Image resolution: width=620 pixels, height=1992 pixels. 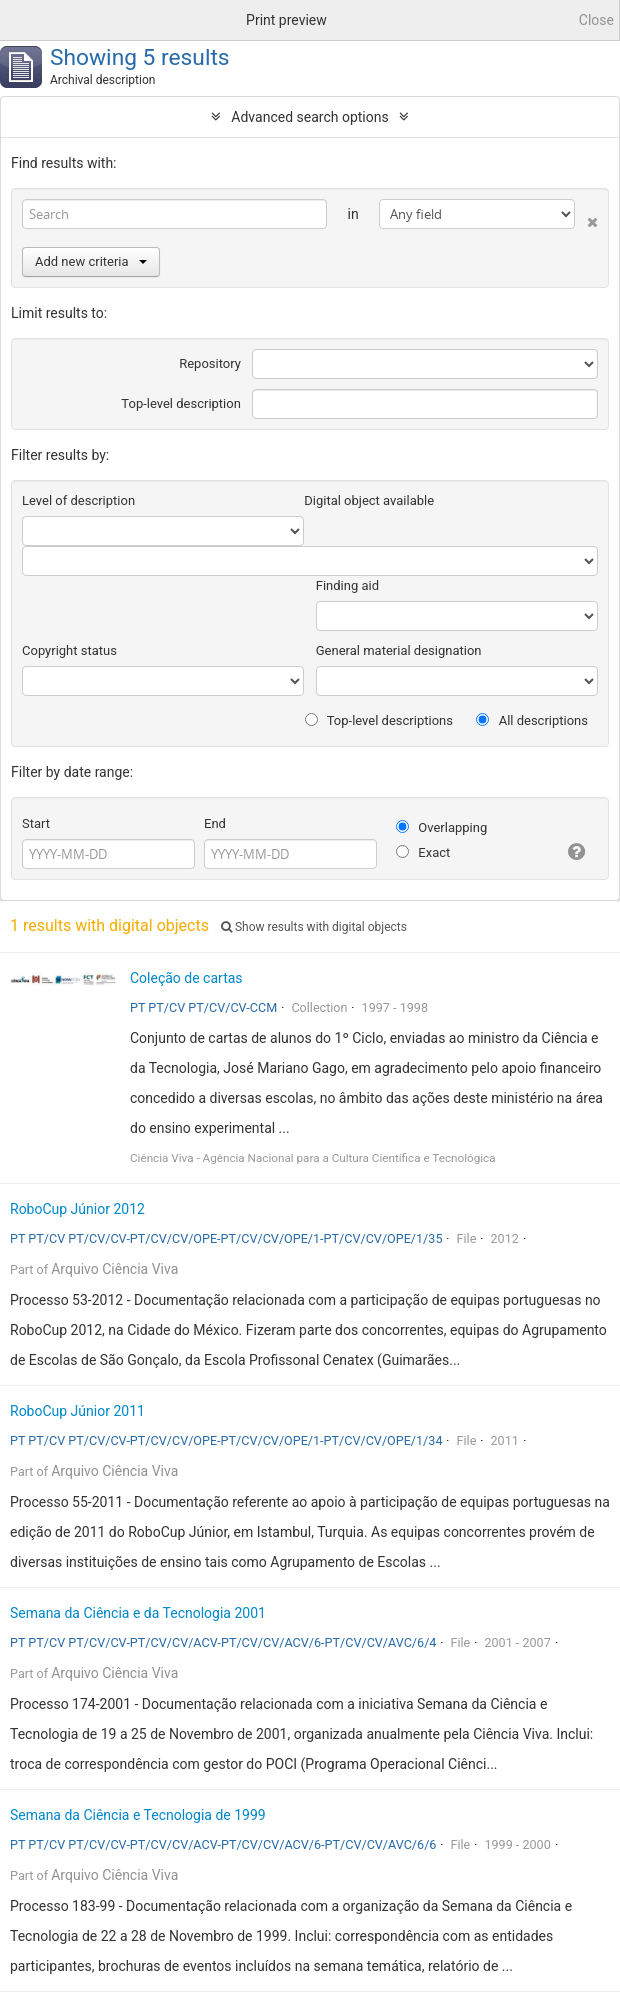 What do you see at coordinates (138, 1815) in the screenshot?
I see `Semana da Ciência e Tecnologia de 1999` at bounding box center [138, 1815].